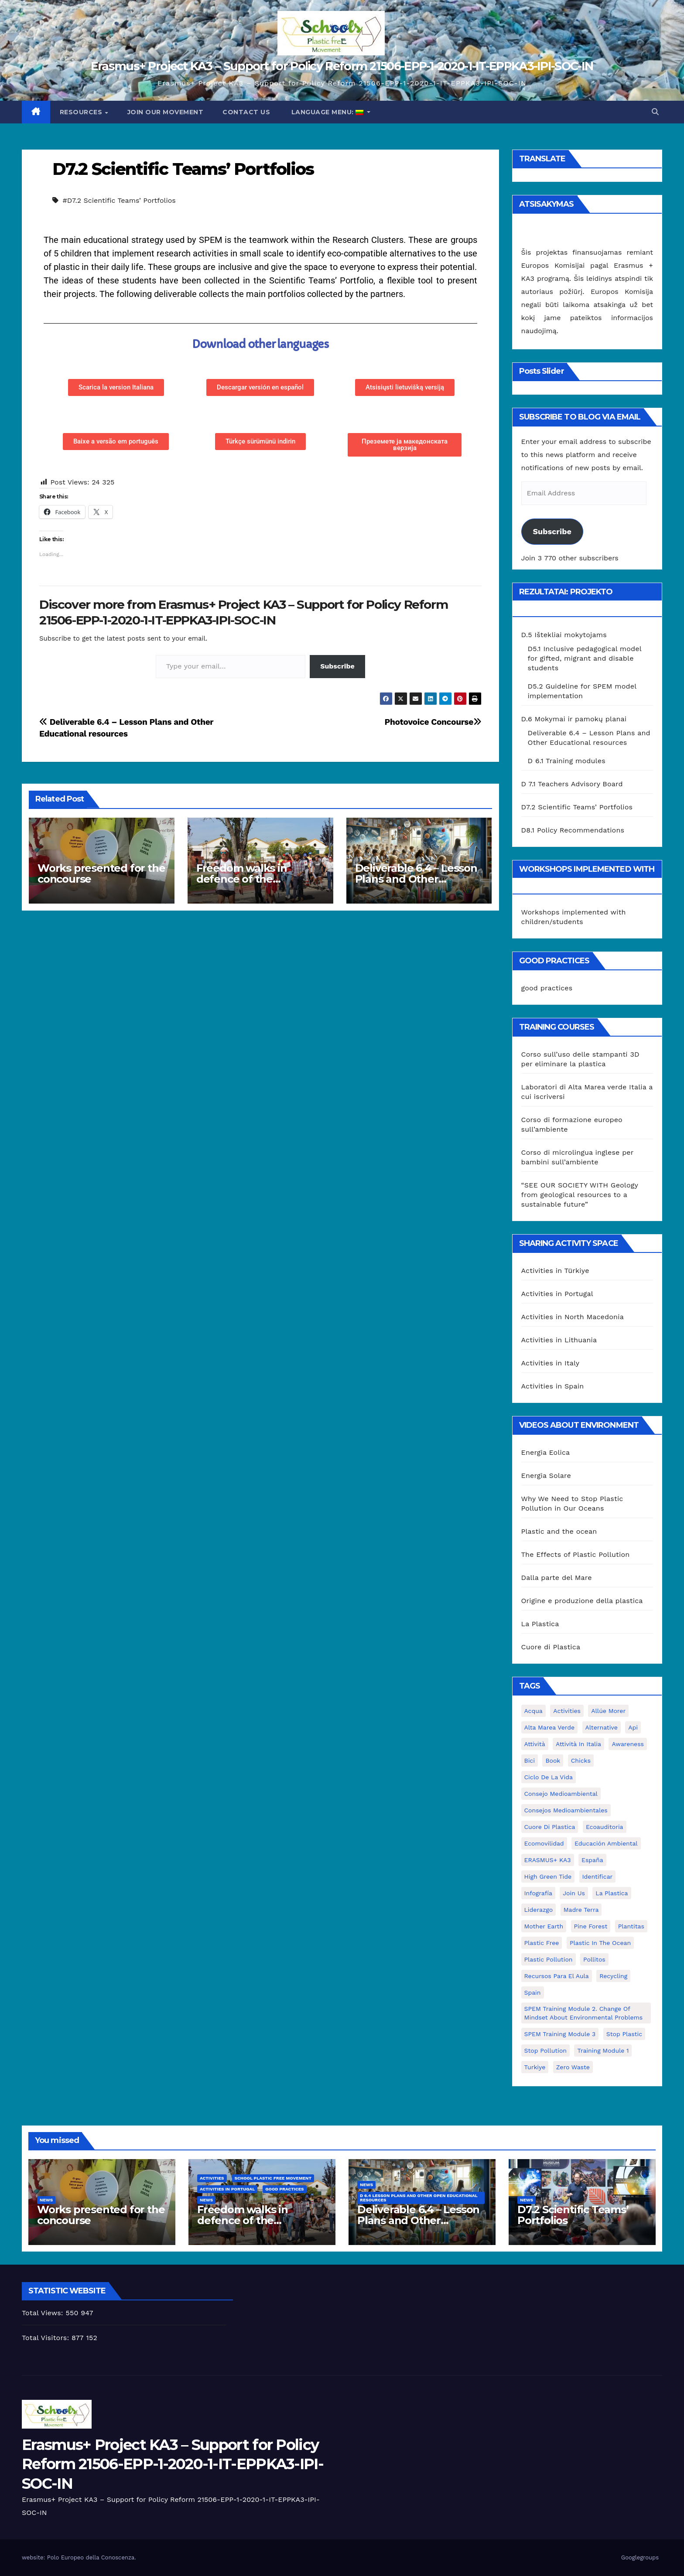 This screenshot has width=684, height=2576. I want to click on D7.2 Scientific Teams’ Portfolios, so click(183, 169).